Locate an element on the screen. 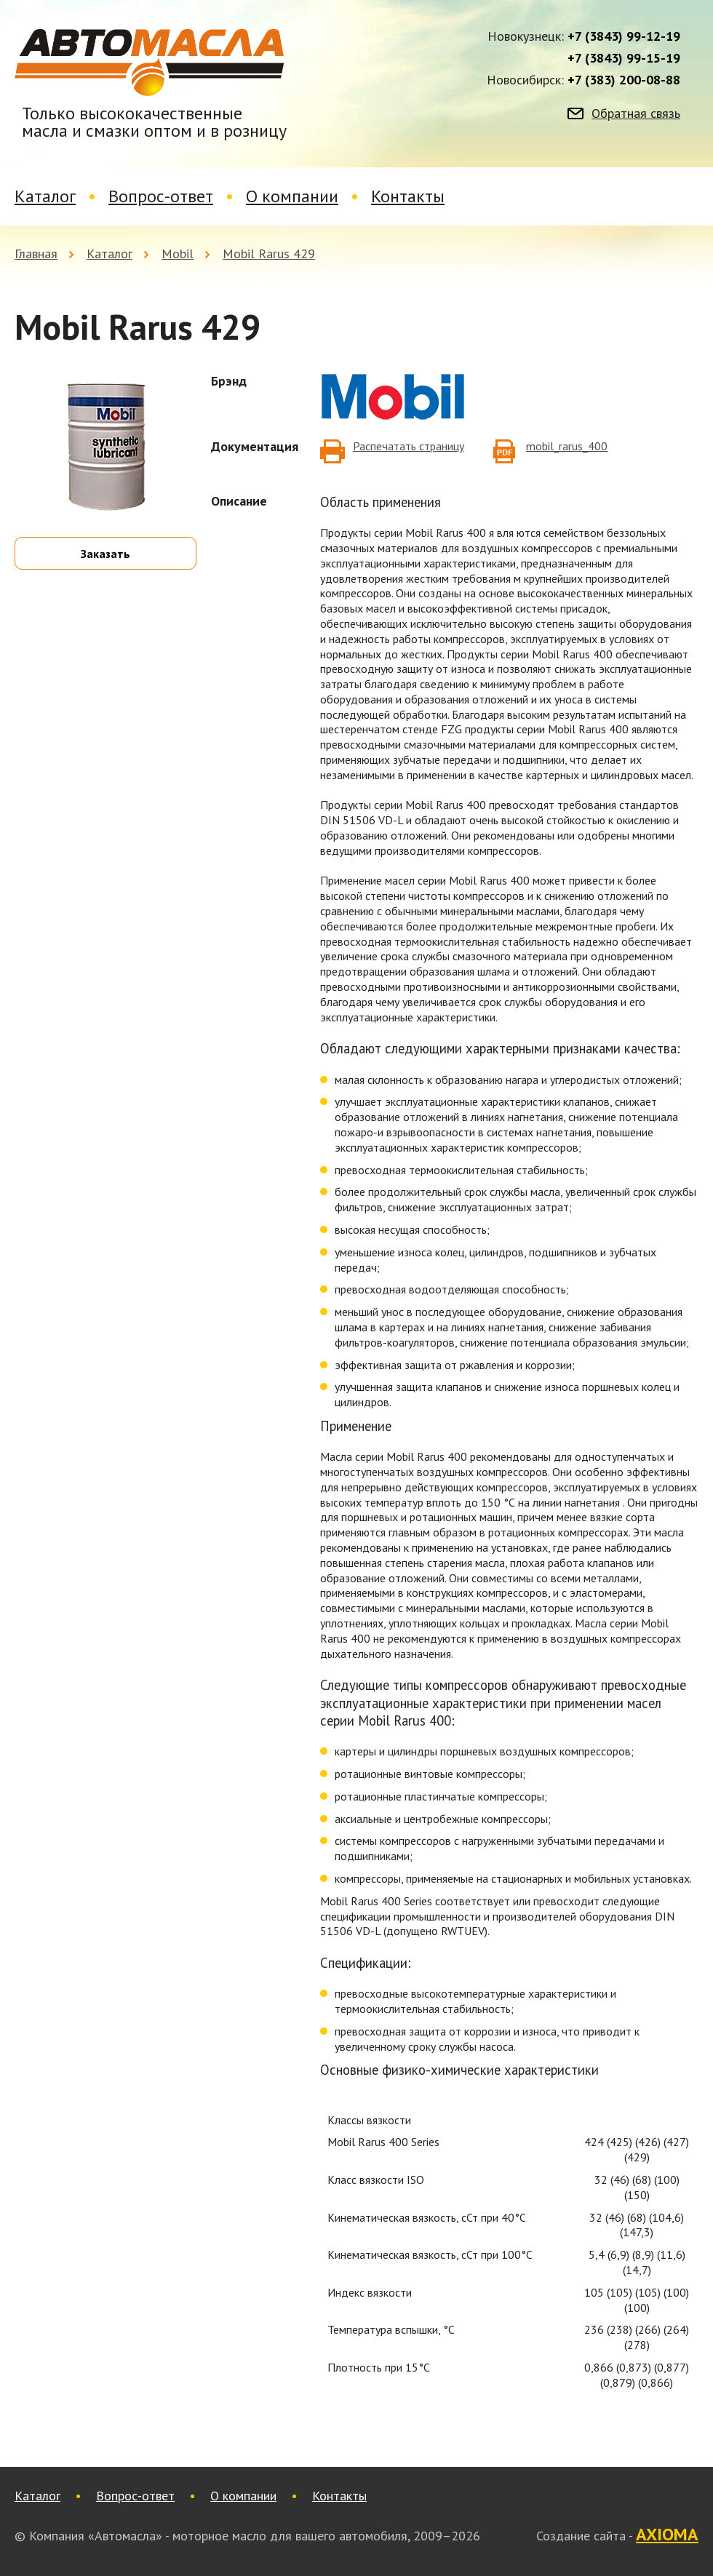 The height and width of the screenshot is (2576, 713). Mobil is located at coordinates (178, 253).